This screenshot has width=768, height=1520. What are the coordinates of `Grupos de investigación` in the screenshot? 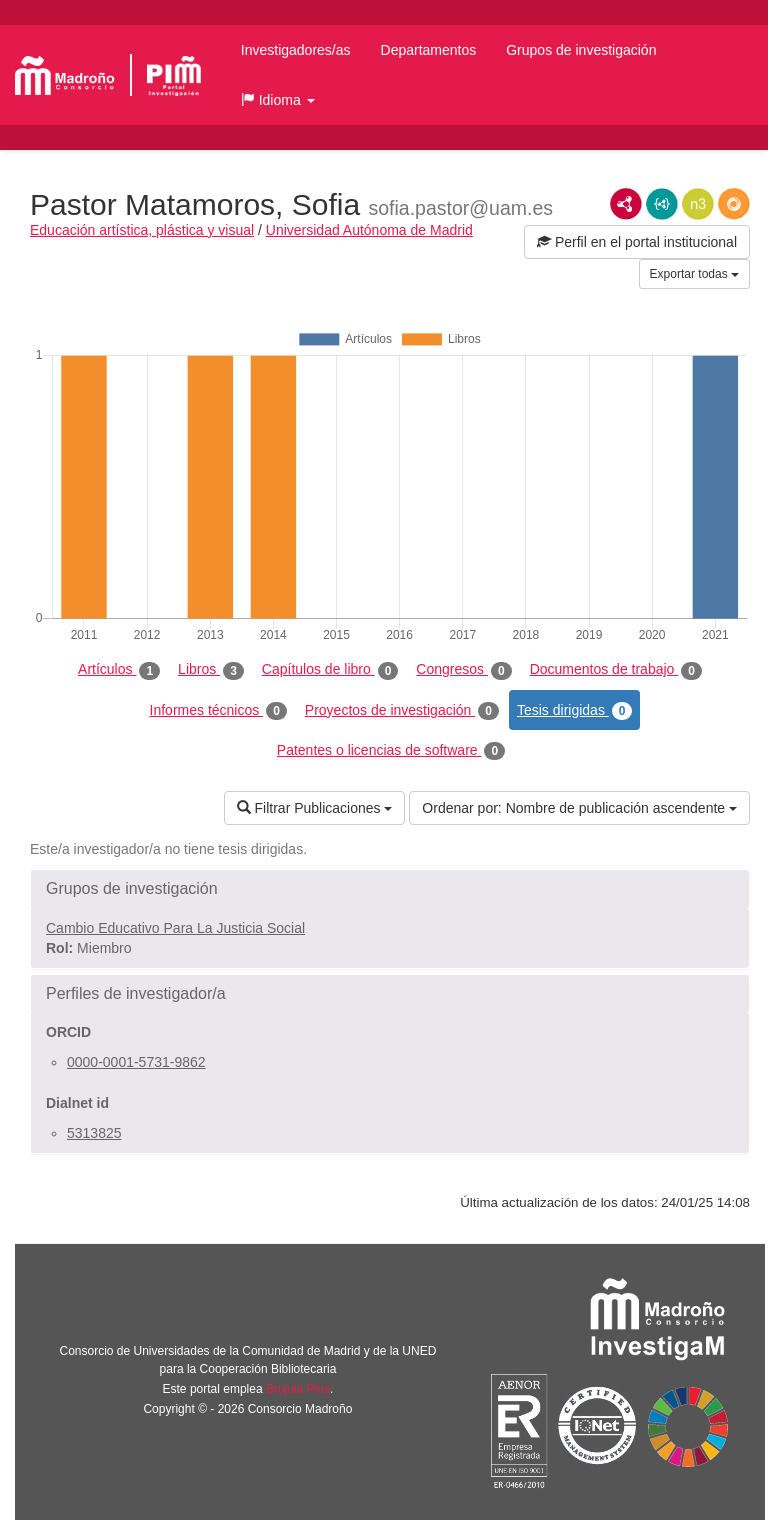 It's located at (581, 50).